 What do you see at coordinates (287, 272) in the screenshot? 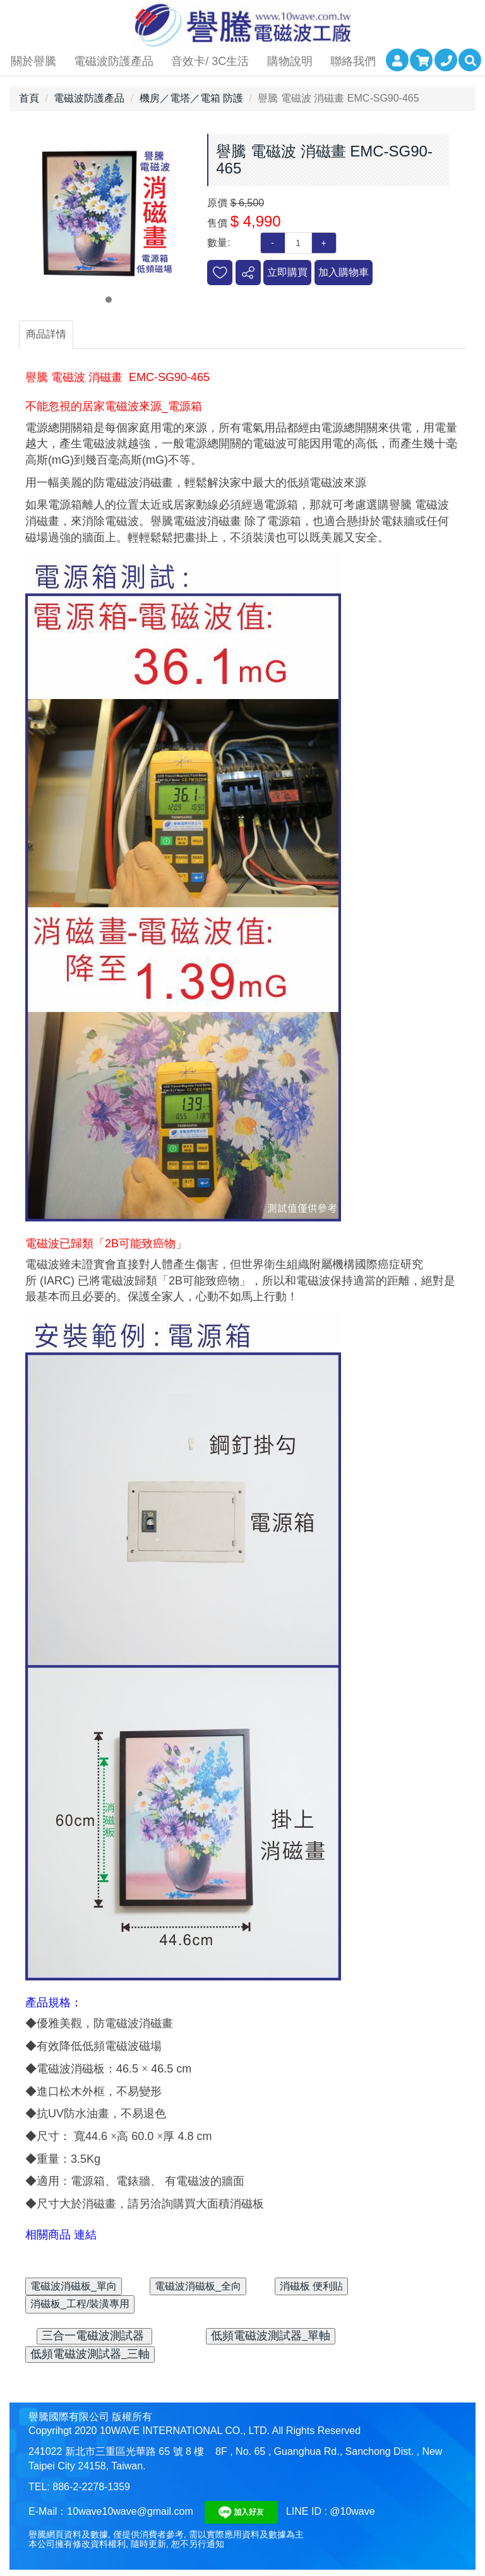
I see `立即購買` at bounding box center [287, 272].